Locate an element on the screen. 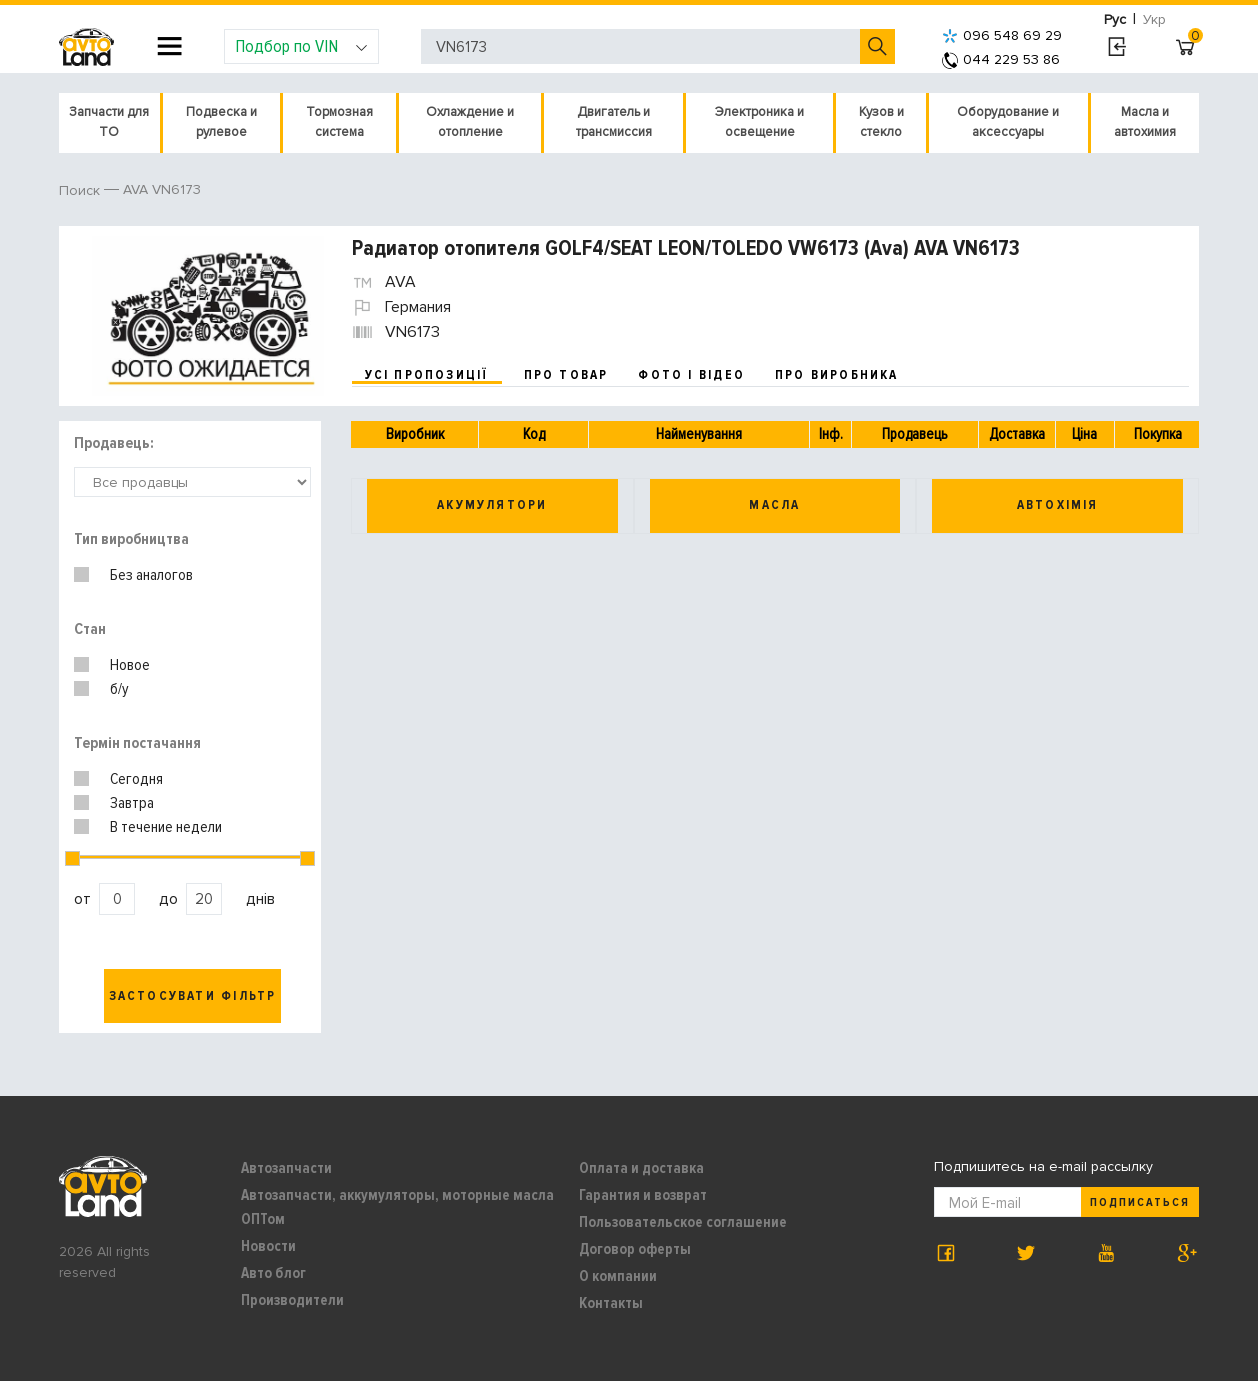  Оборудование и аксессуары is located at coordinates (1008, 122).